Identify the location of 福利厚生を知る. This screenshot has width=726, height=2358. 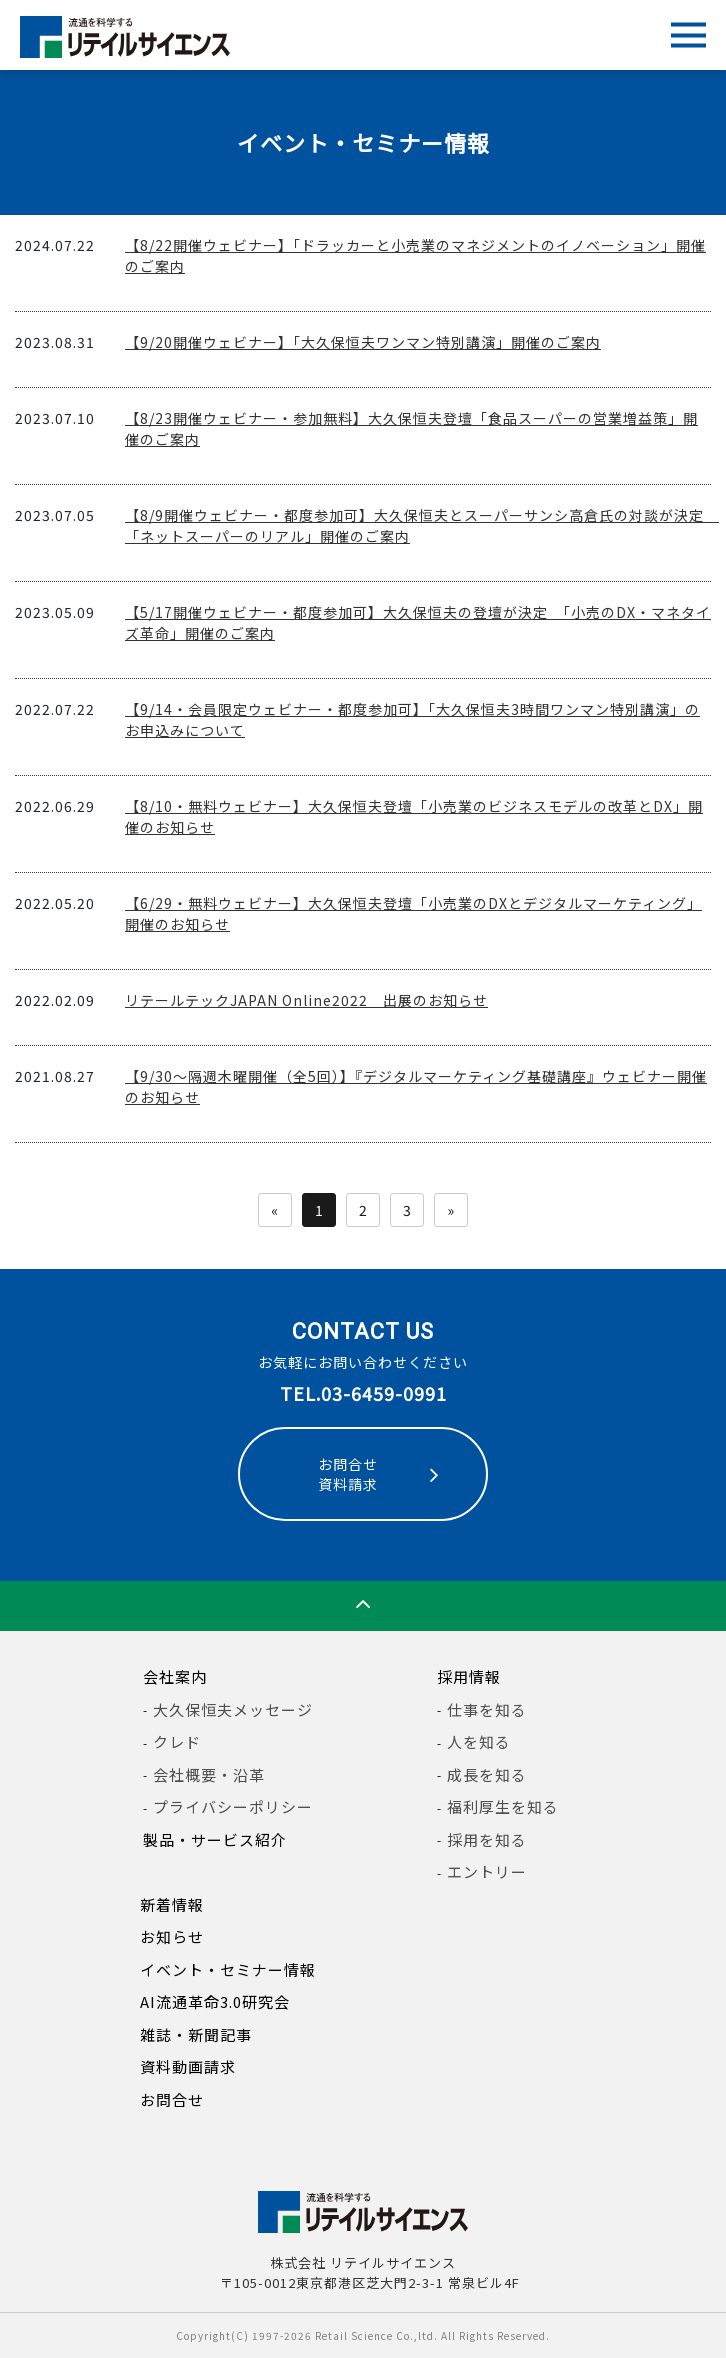
(503, 1806).